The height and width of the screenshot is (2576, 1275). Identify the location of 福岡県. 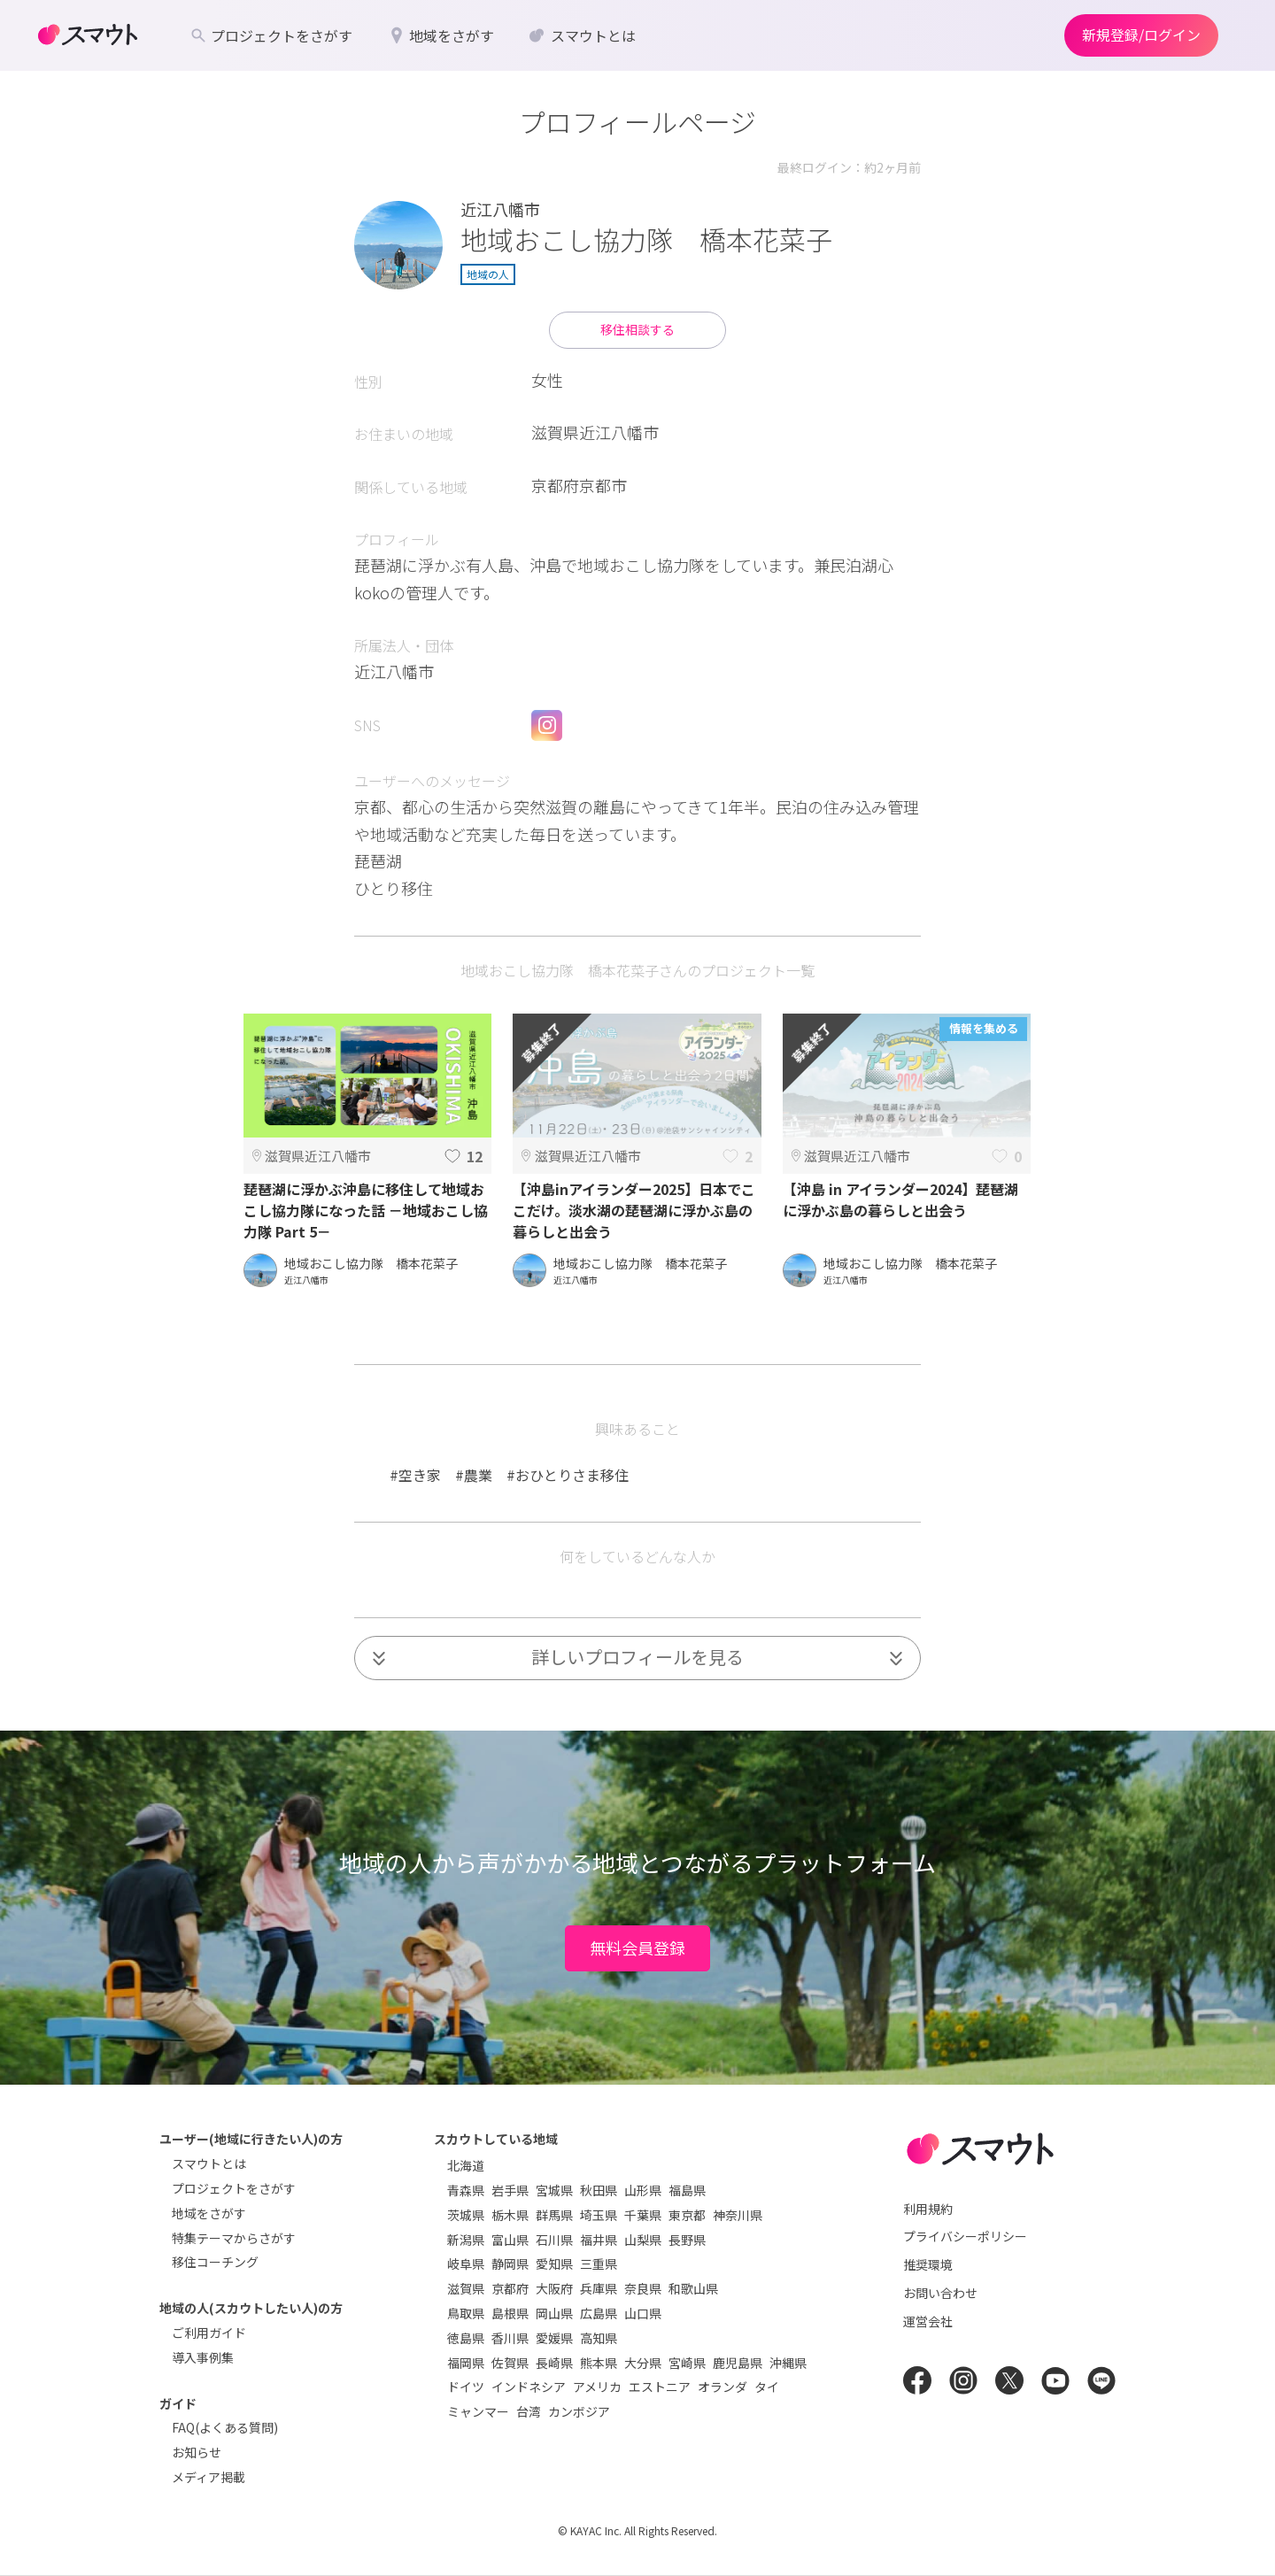
(465, 2363).